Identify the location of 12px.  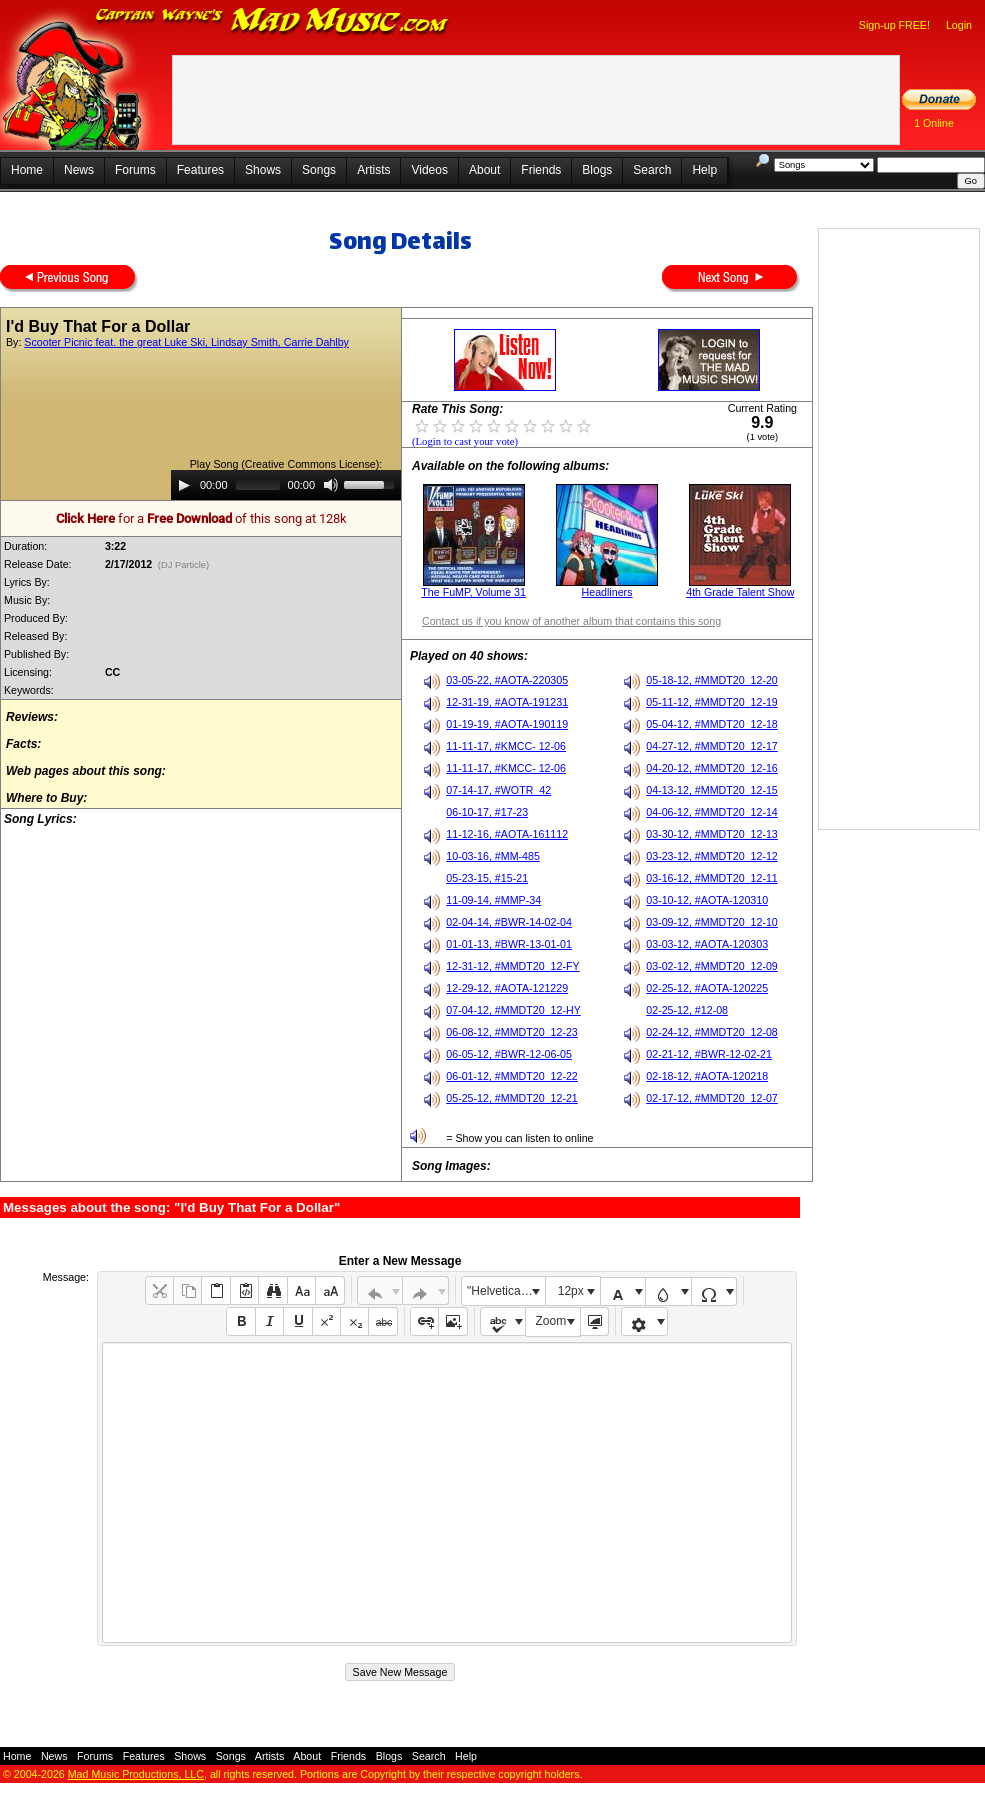
(571, 1291).